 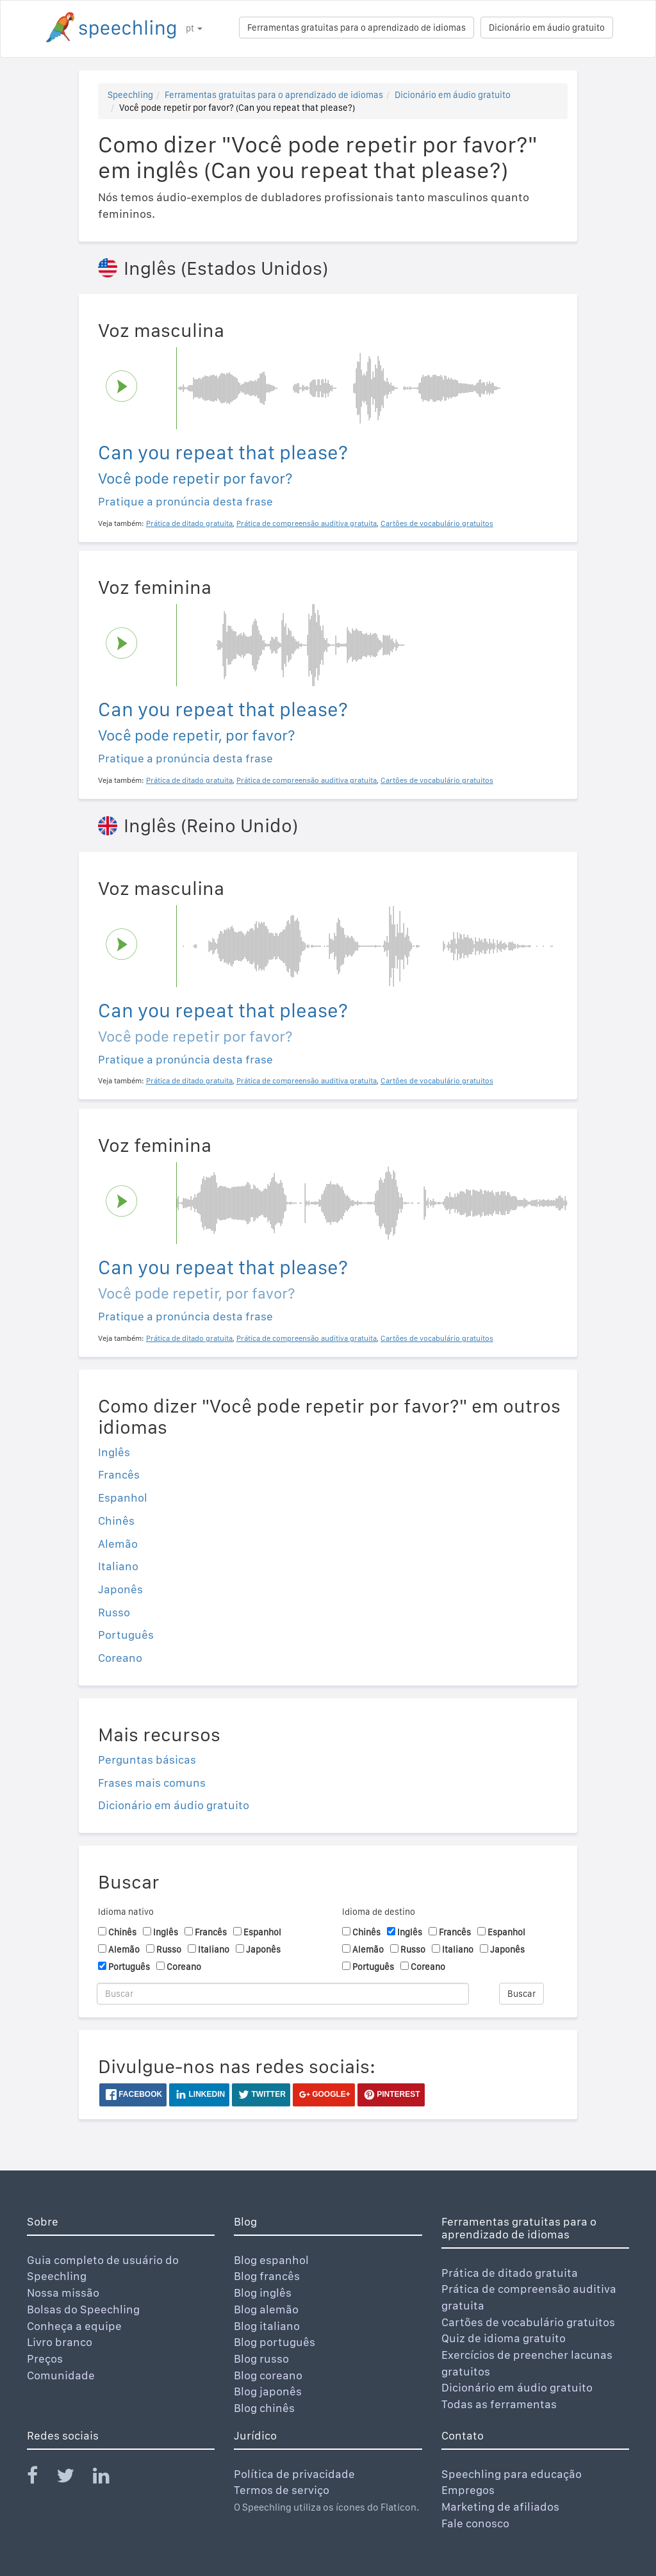 What do you see at coordinates (83, 2309) in the screenshot?
I see `Bolsas do Speechling` at bounding box center [83, 2309].